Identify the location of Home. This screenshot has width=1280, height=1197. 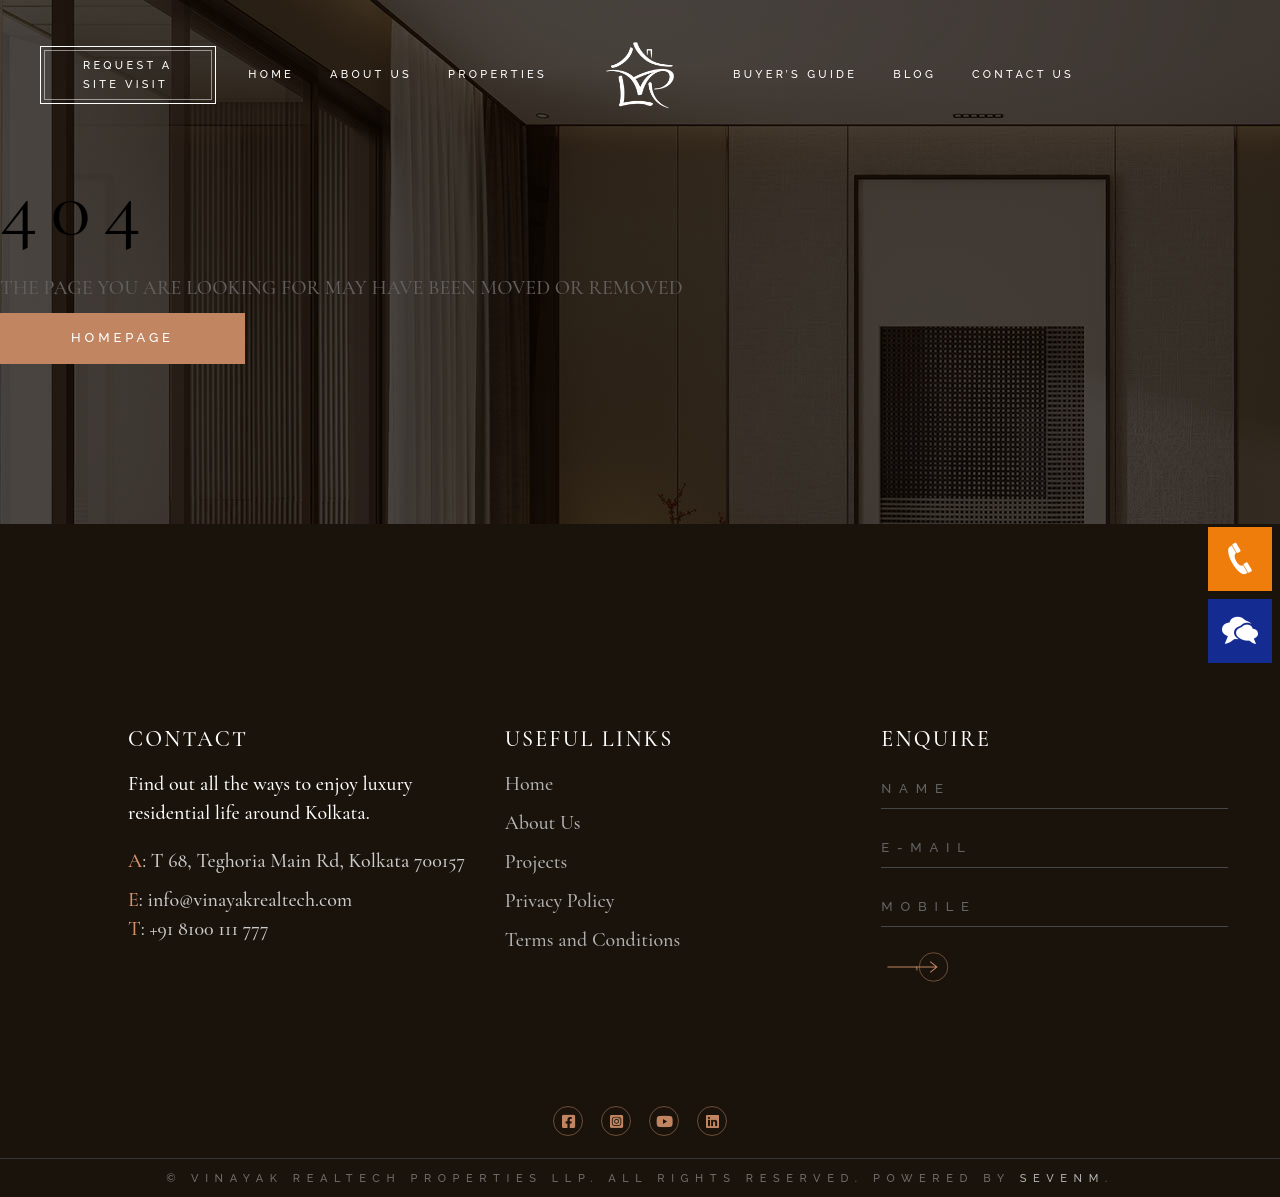
(529, 784).